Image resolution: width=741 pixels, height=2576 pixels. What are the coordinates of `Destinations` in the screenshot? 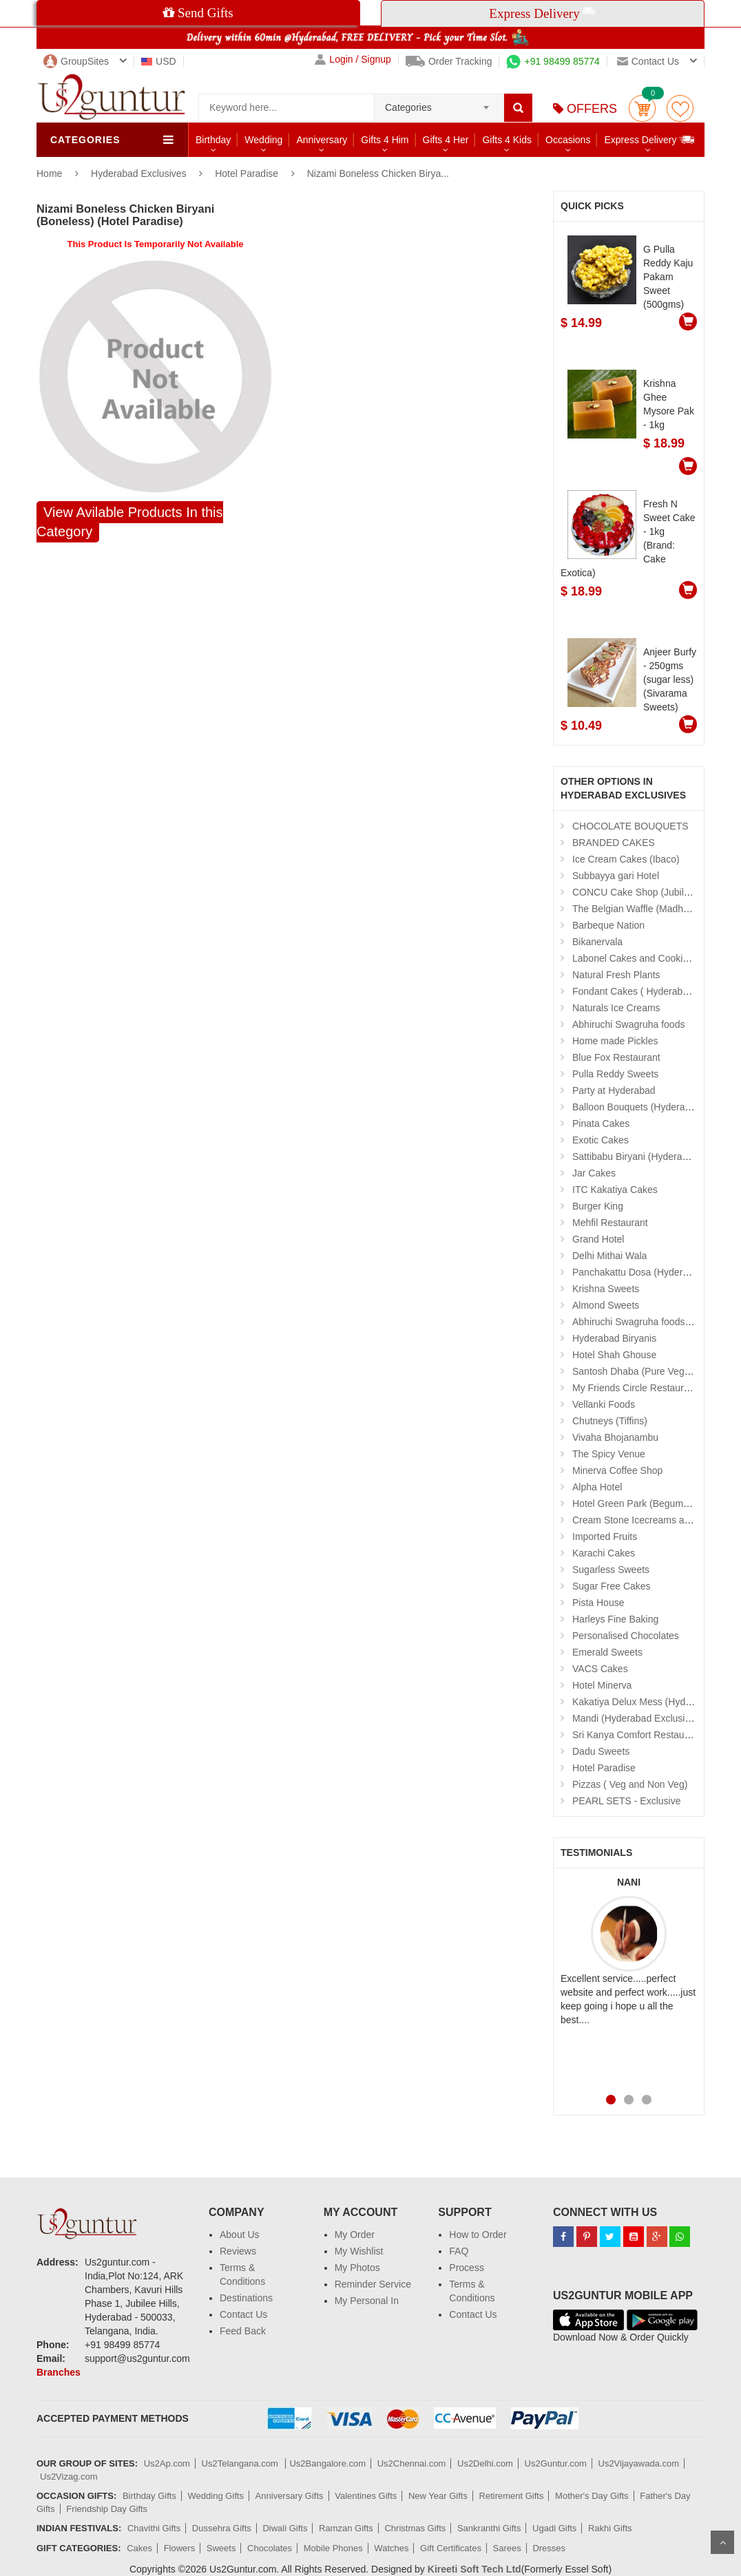 It's located at (246, 2297).